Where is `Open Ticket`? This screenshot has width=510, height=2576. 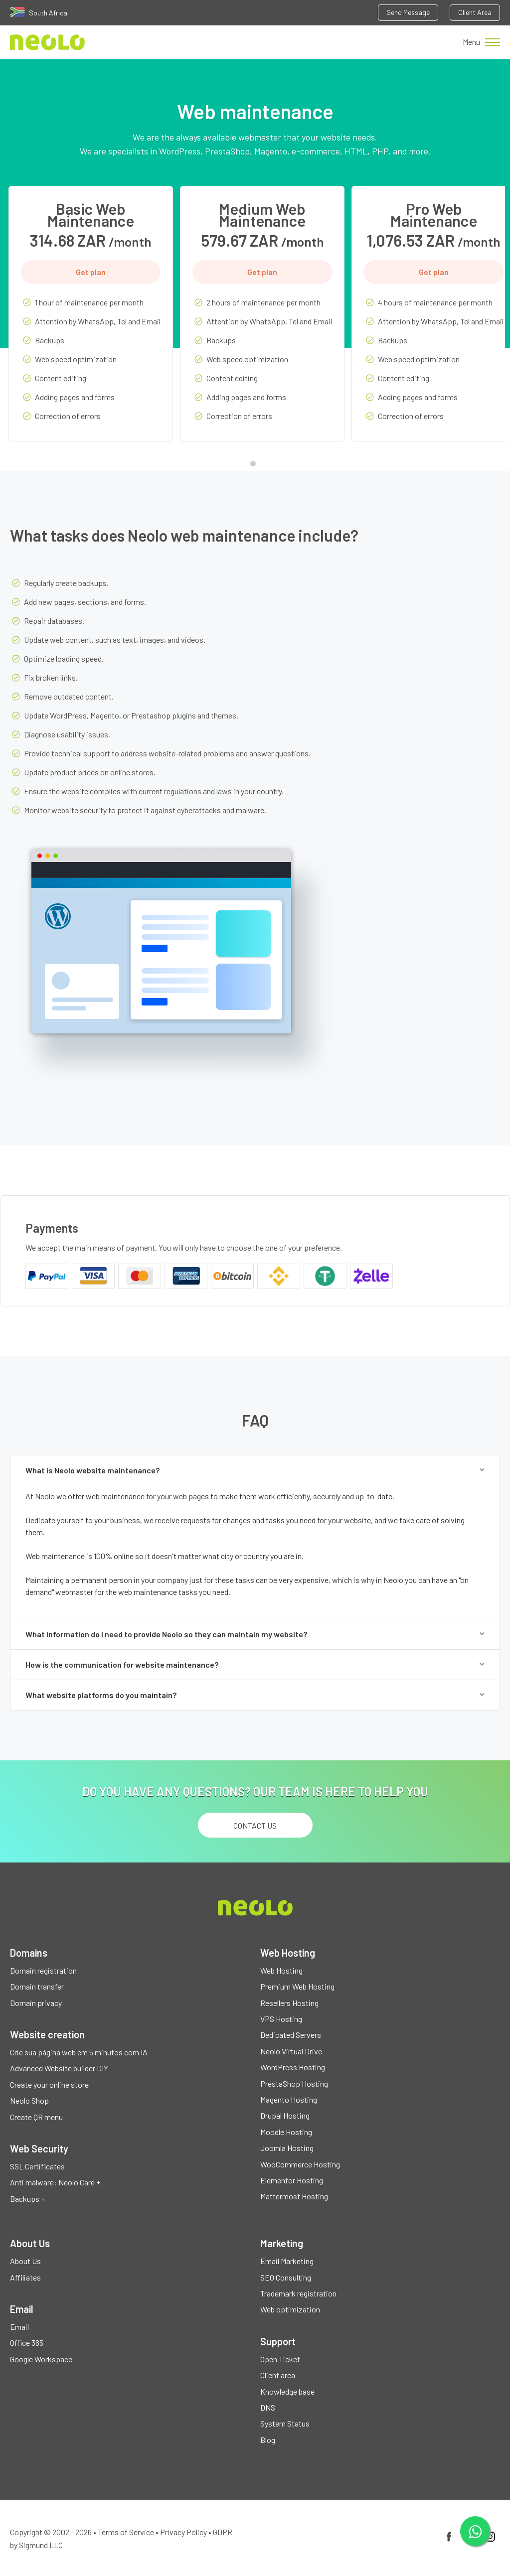
Open Ticket is located at coordinates (280, 2359).